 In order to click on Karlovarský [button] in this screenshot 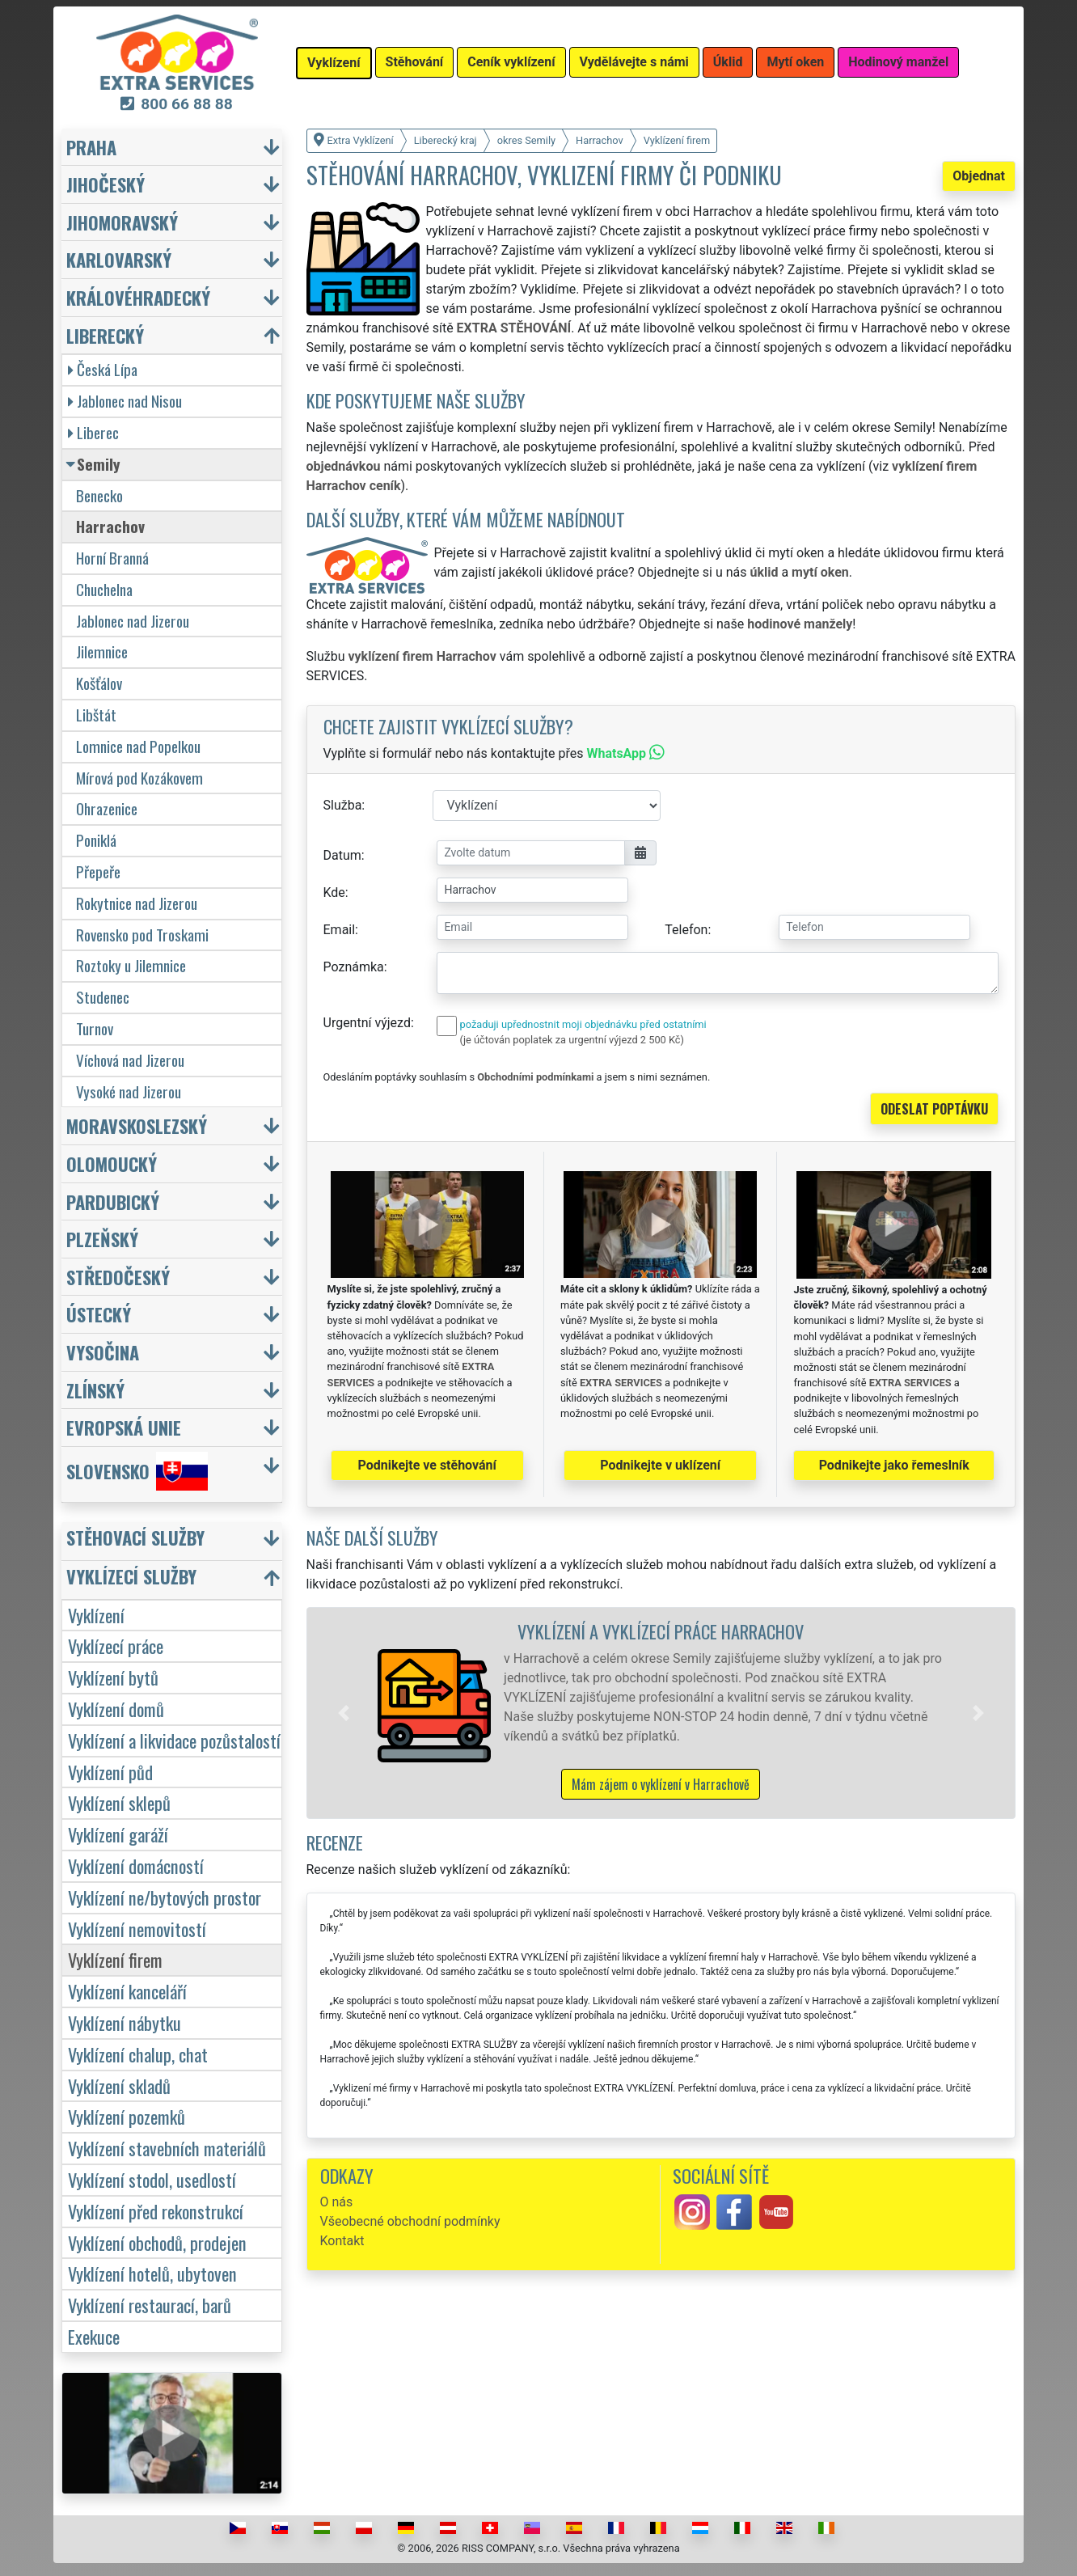, I will do `click(118, 259)`.